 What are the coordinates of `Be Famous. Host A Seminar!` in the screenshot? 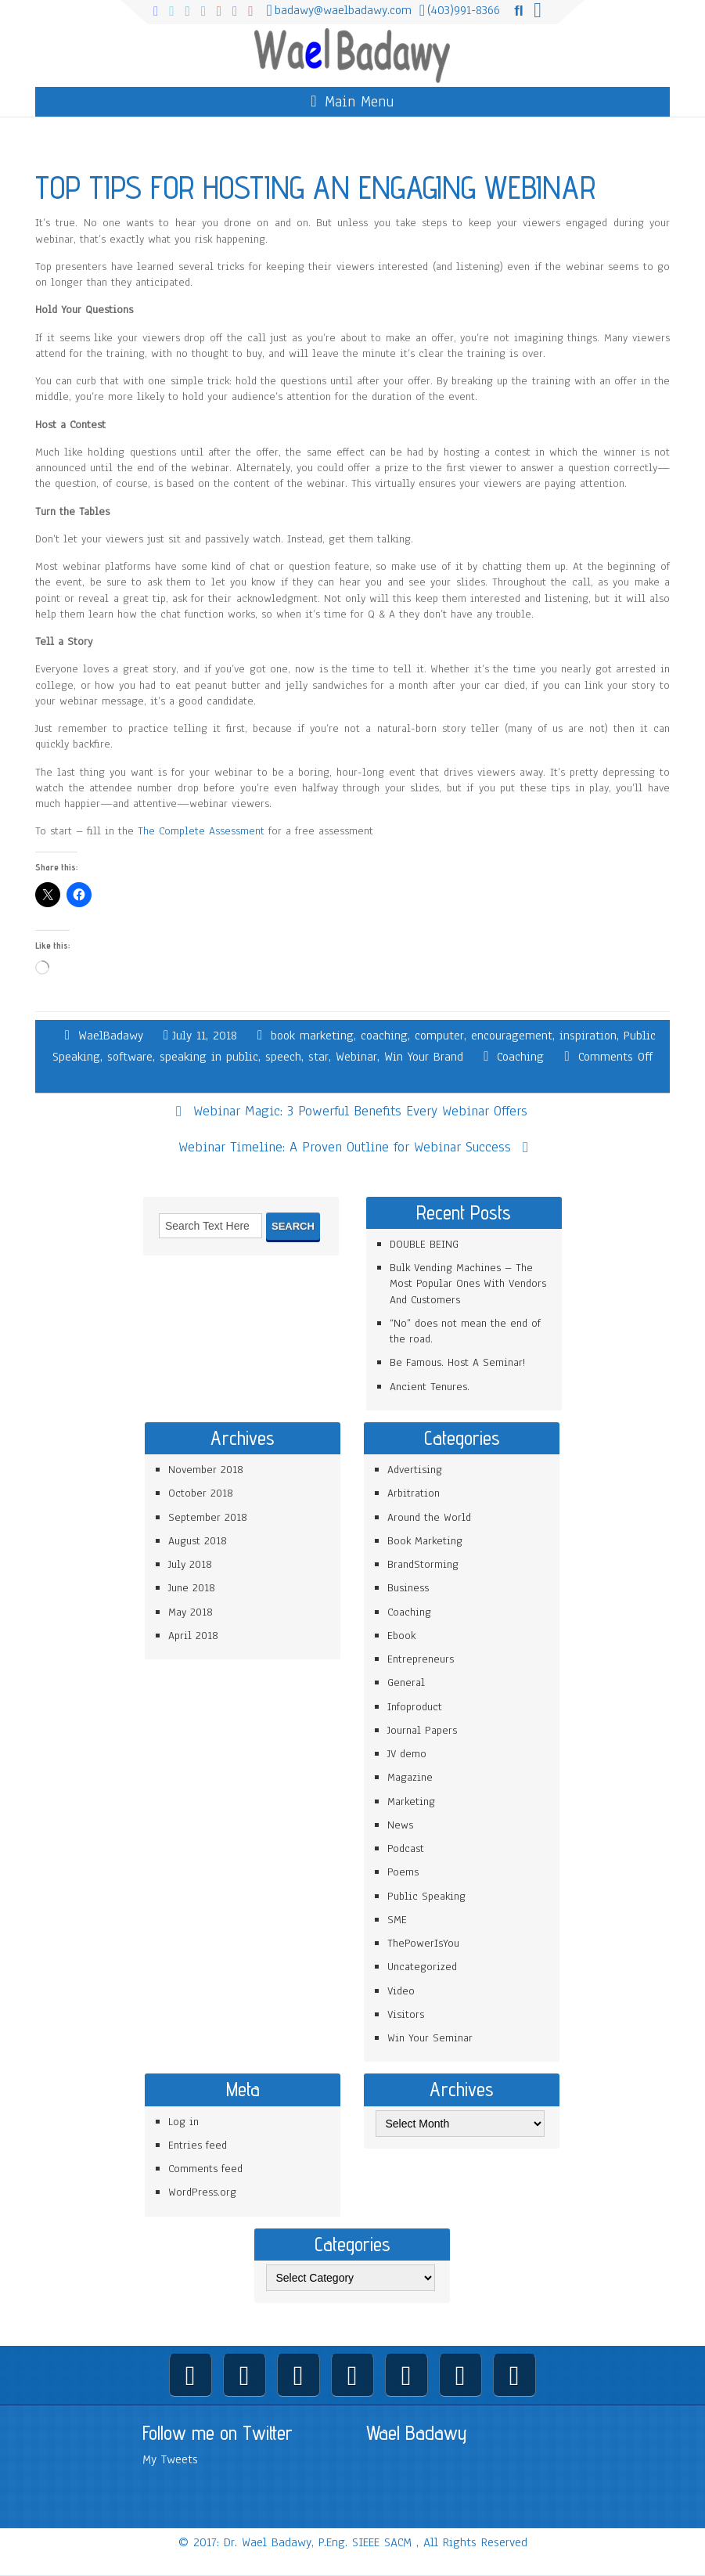 It's located at (457, 1362).